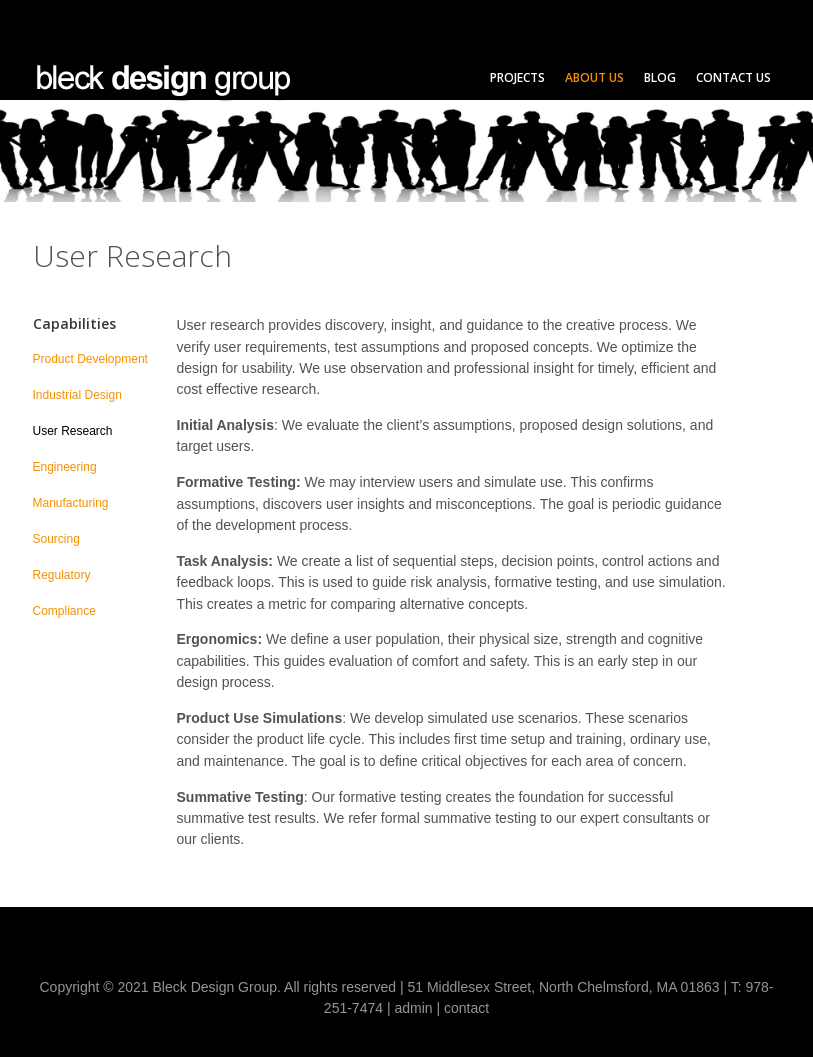 The width and height of the screenshot is (813, 1057). Describe the element at coordinates (65, 467) in the screenshot. I see `Engineering` at that location.